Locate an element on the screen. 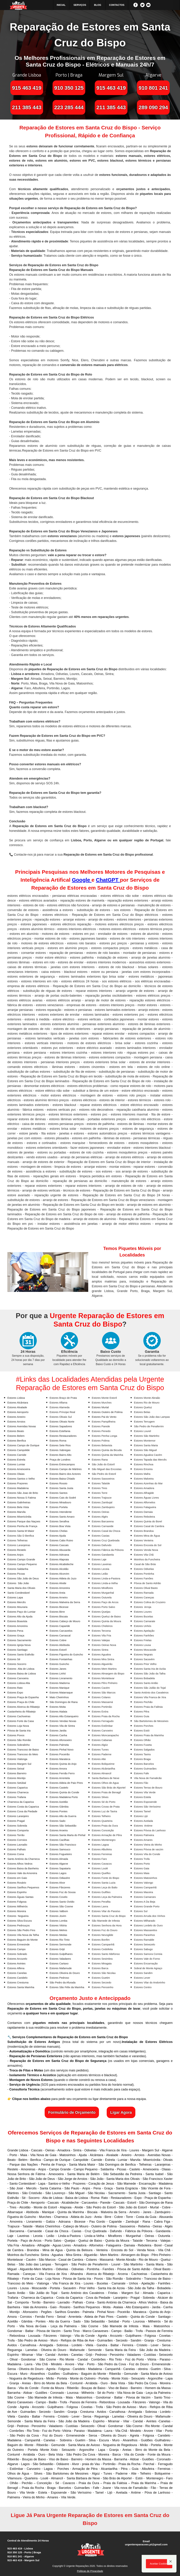 Image resolution: width=180 pixels, height=2576 pixels. Estores Lisboa Alta is located at coordinates (18, 1682).